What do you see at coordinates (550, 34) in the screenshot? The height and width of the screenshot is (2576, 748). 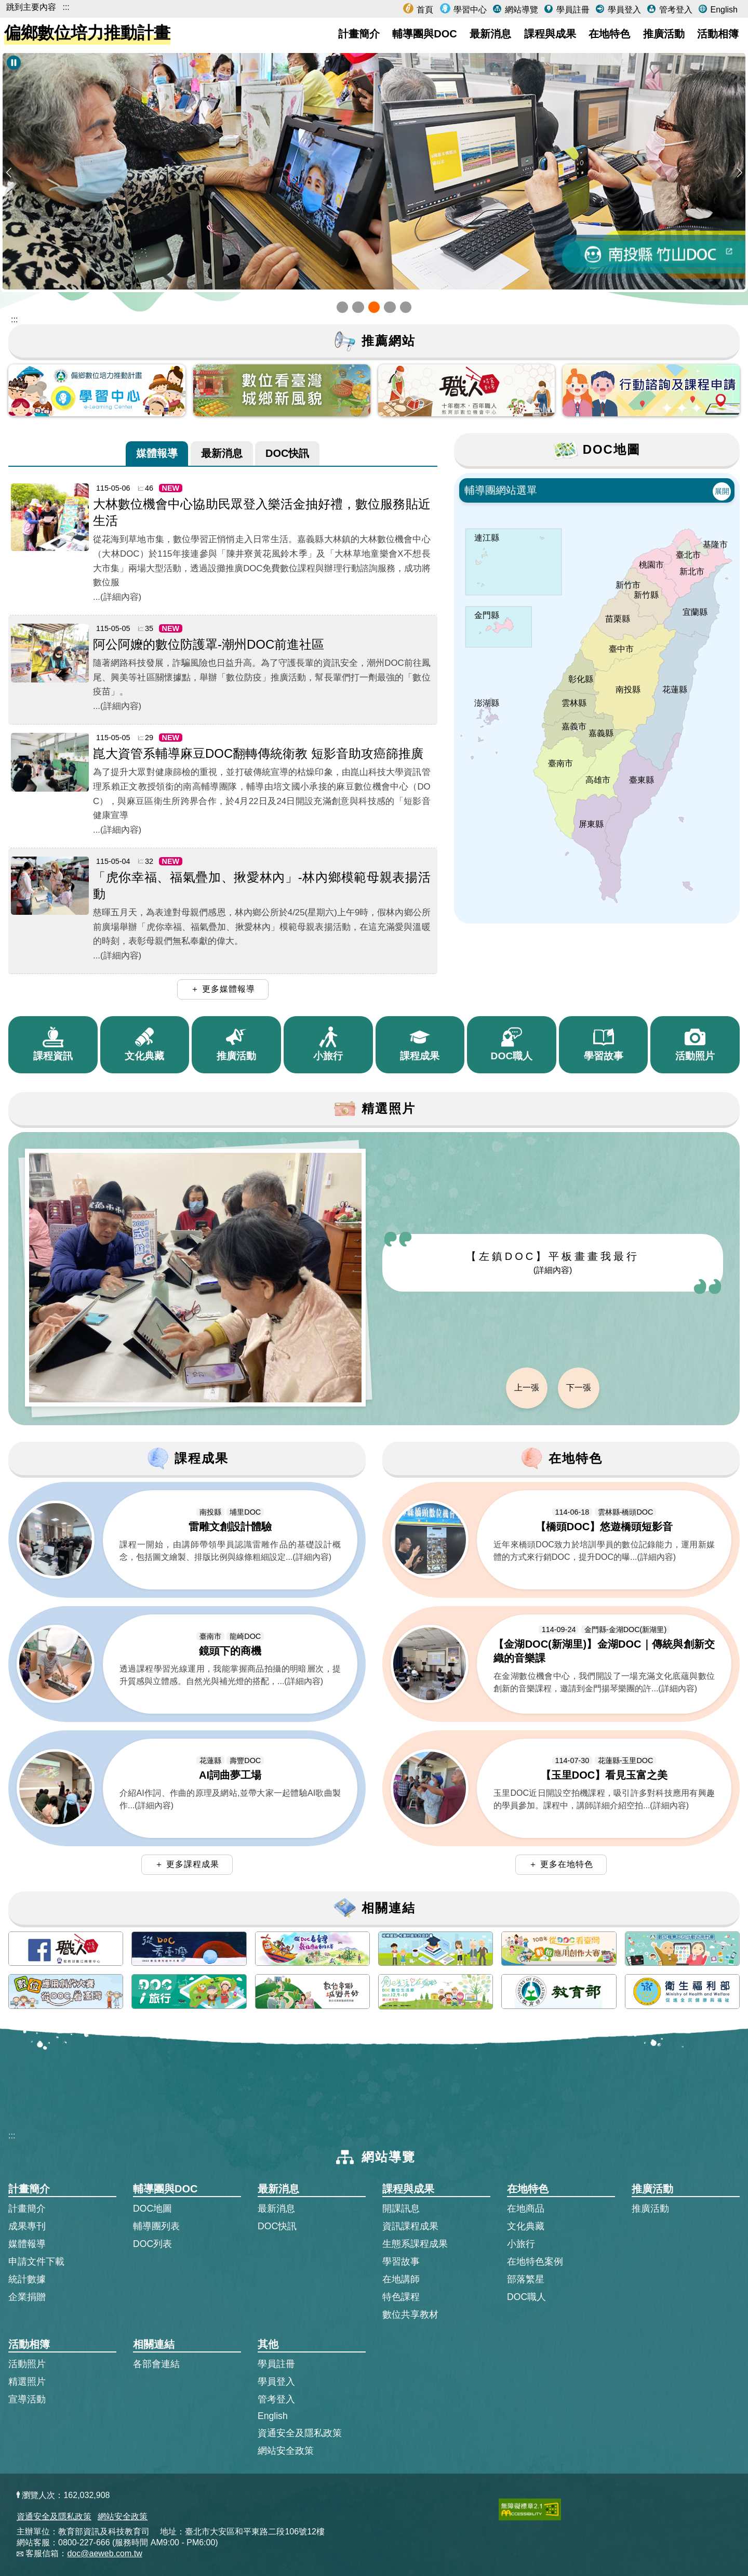 I see `課程與成果` at bounding box center [550, 34].